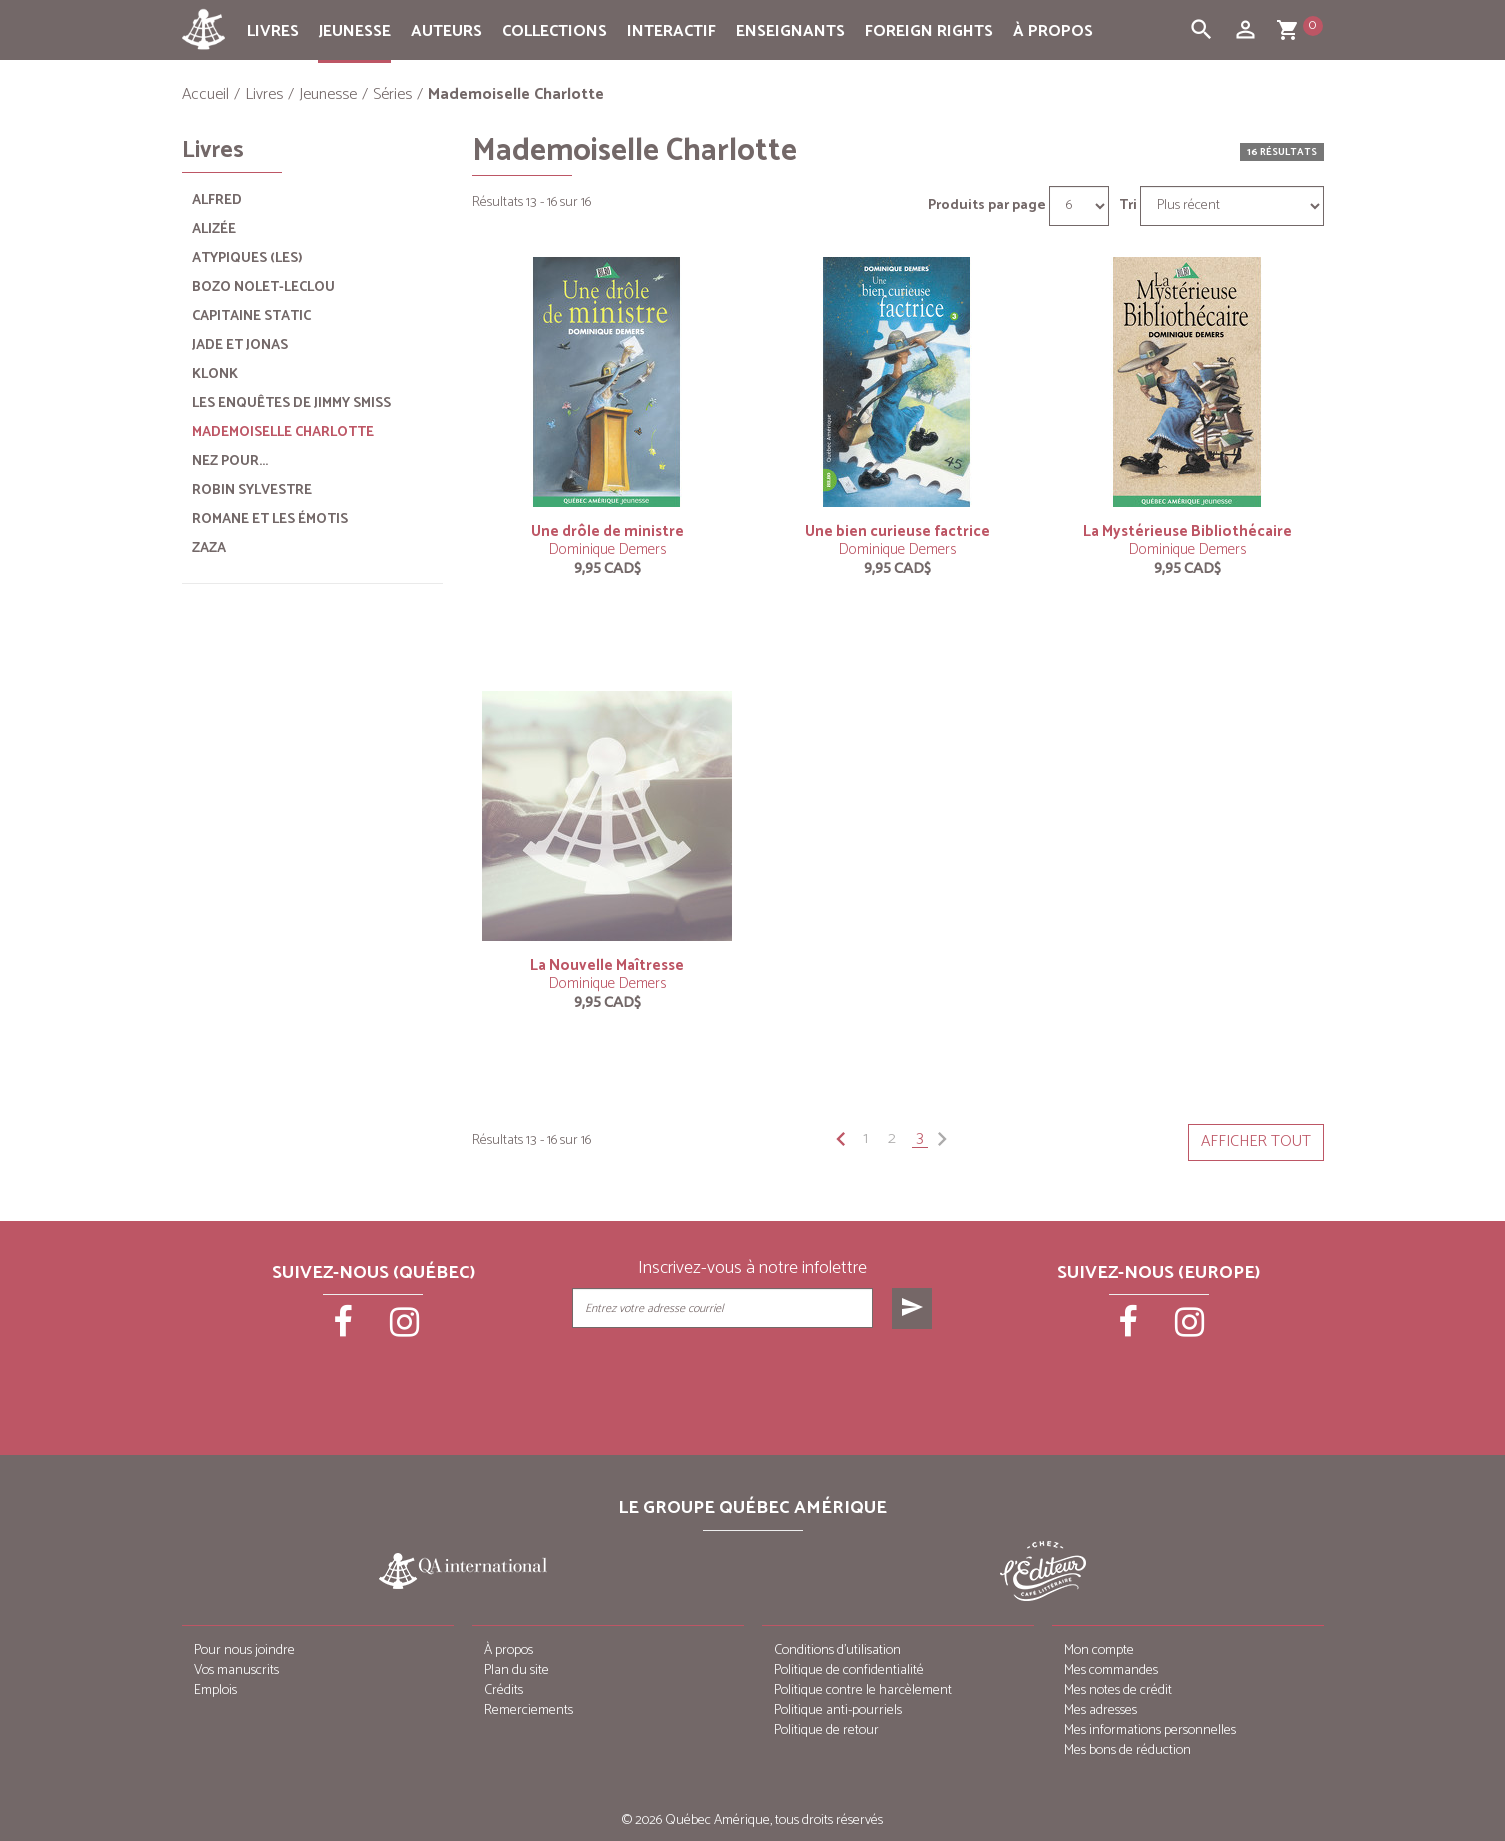  I want to click on Produits par page, so click(987, 206).